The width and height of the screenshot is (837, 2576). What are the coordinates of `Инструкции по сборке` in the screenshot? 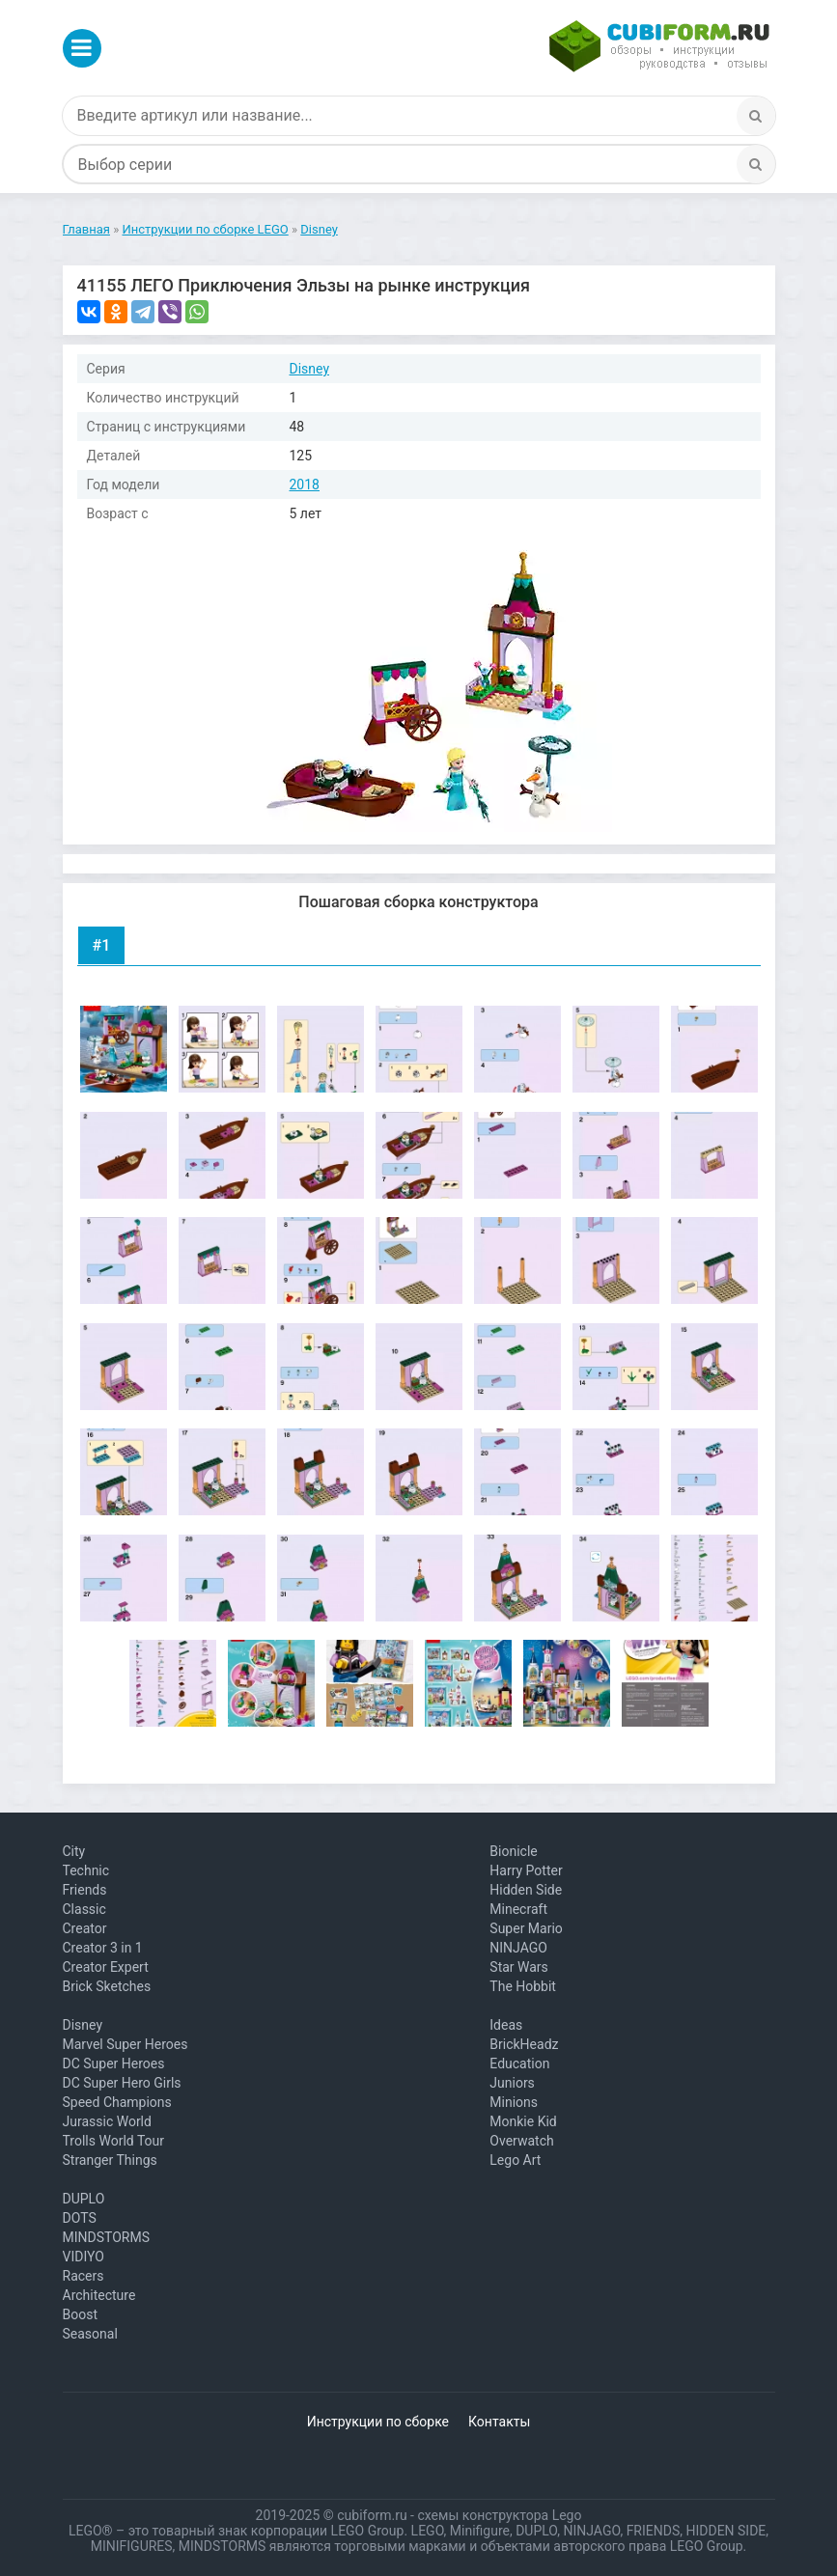 It's located at (378, 2421).